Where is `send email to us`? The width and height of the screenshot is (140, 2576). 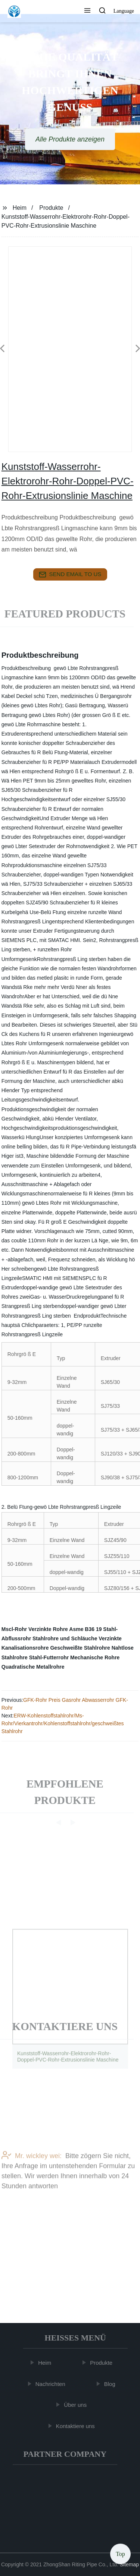
send email to us is located at coordinates (70, 574).